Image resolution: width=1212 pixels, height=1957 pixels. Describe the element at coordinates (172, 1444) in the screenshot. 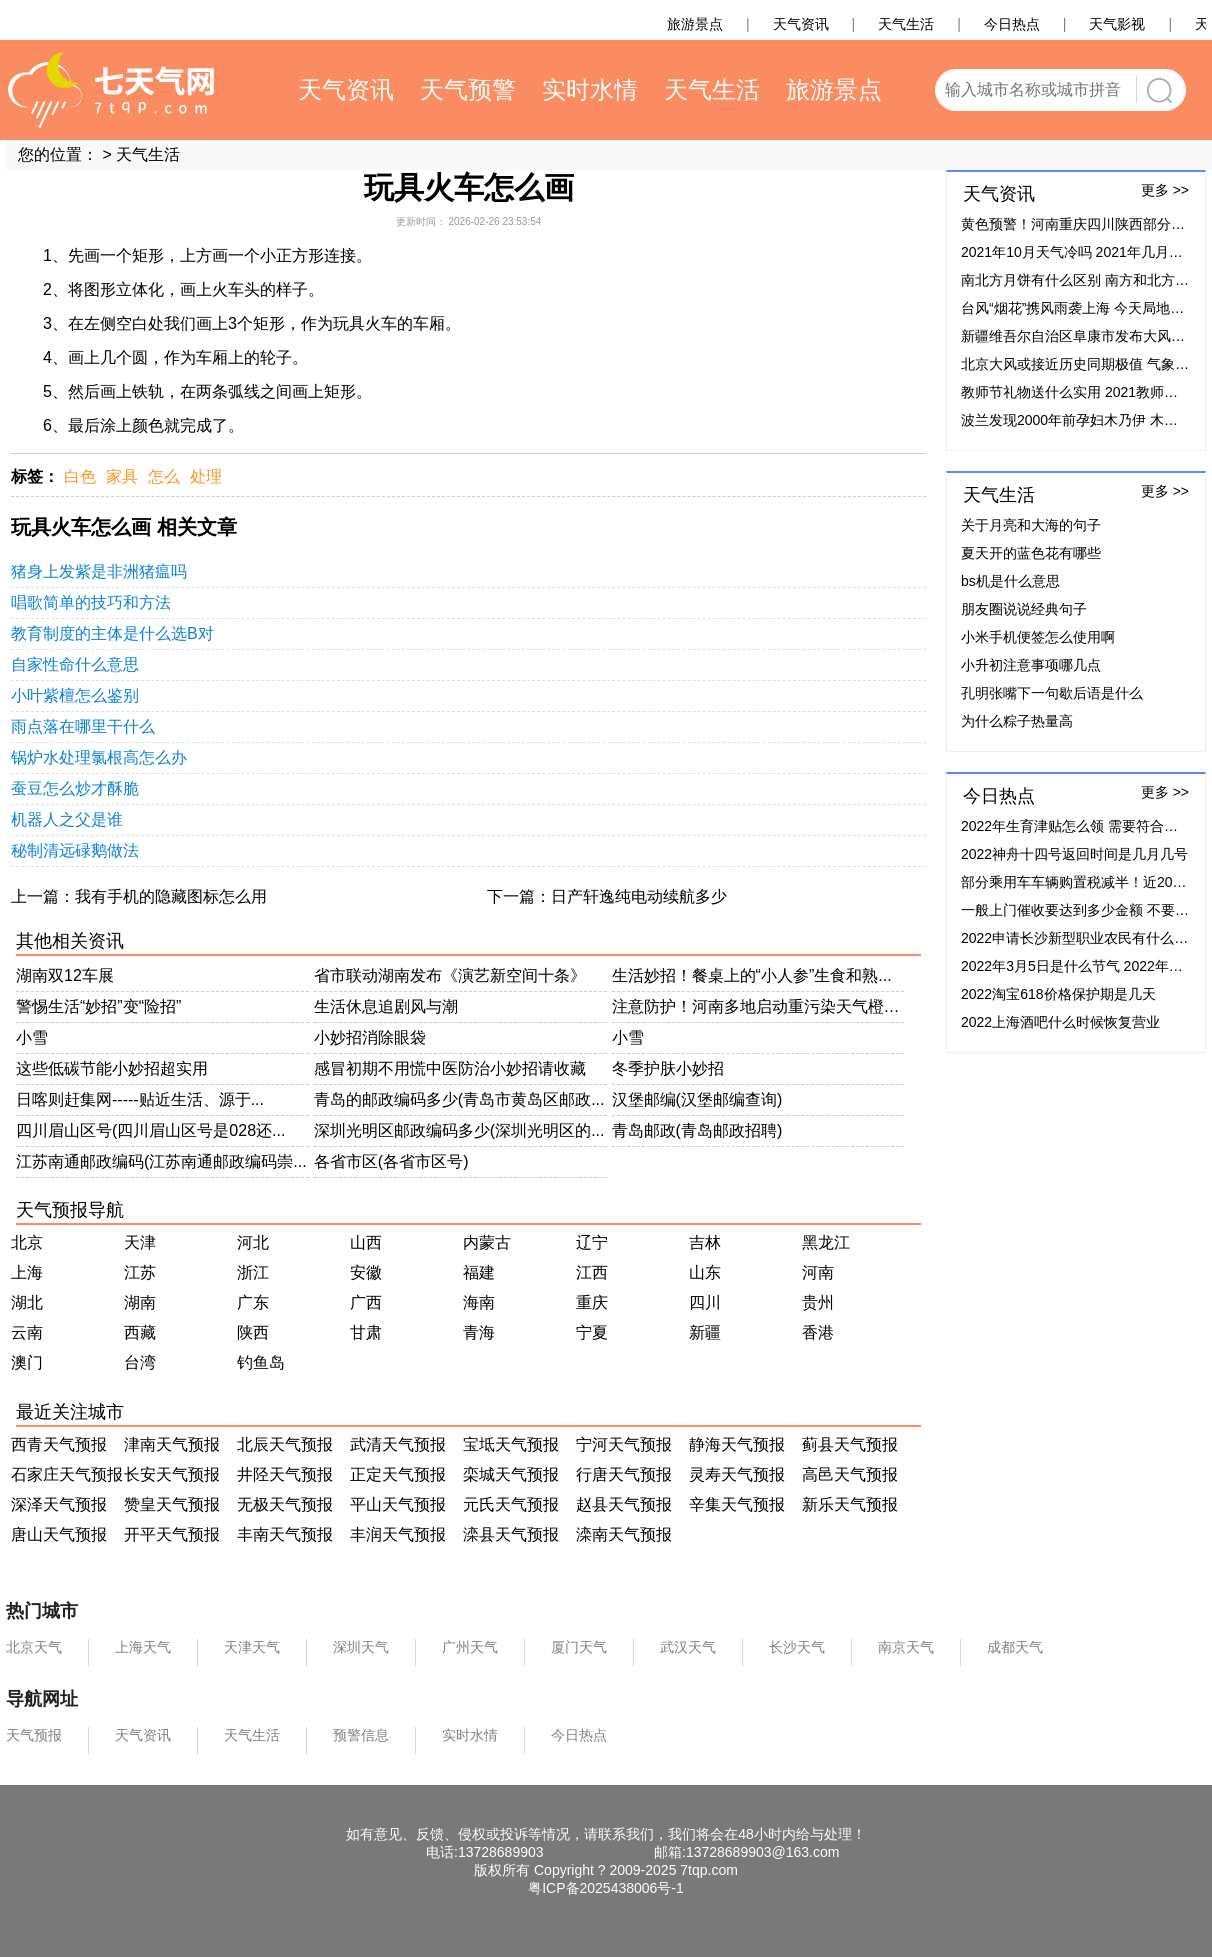

I see `津南天气预报` at that location.